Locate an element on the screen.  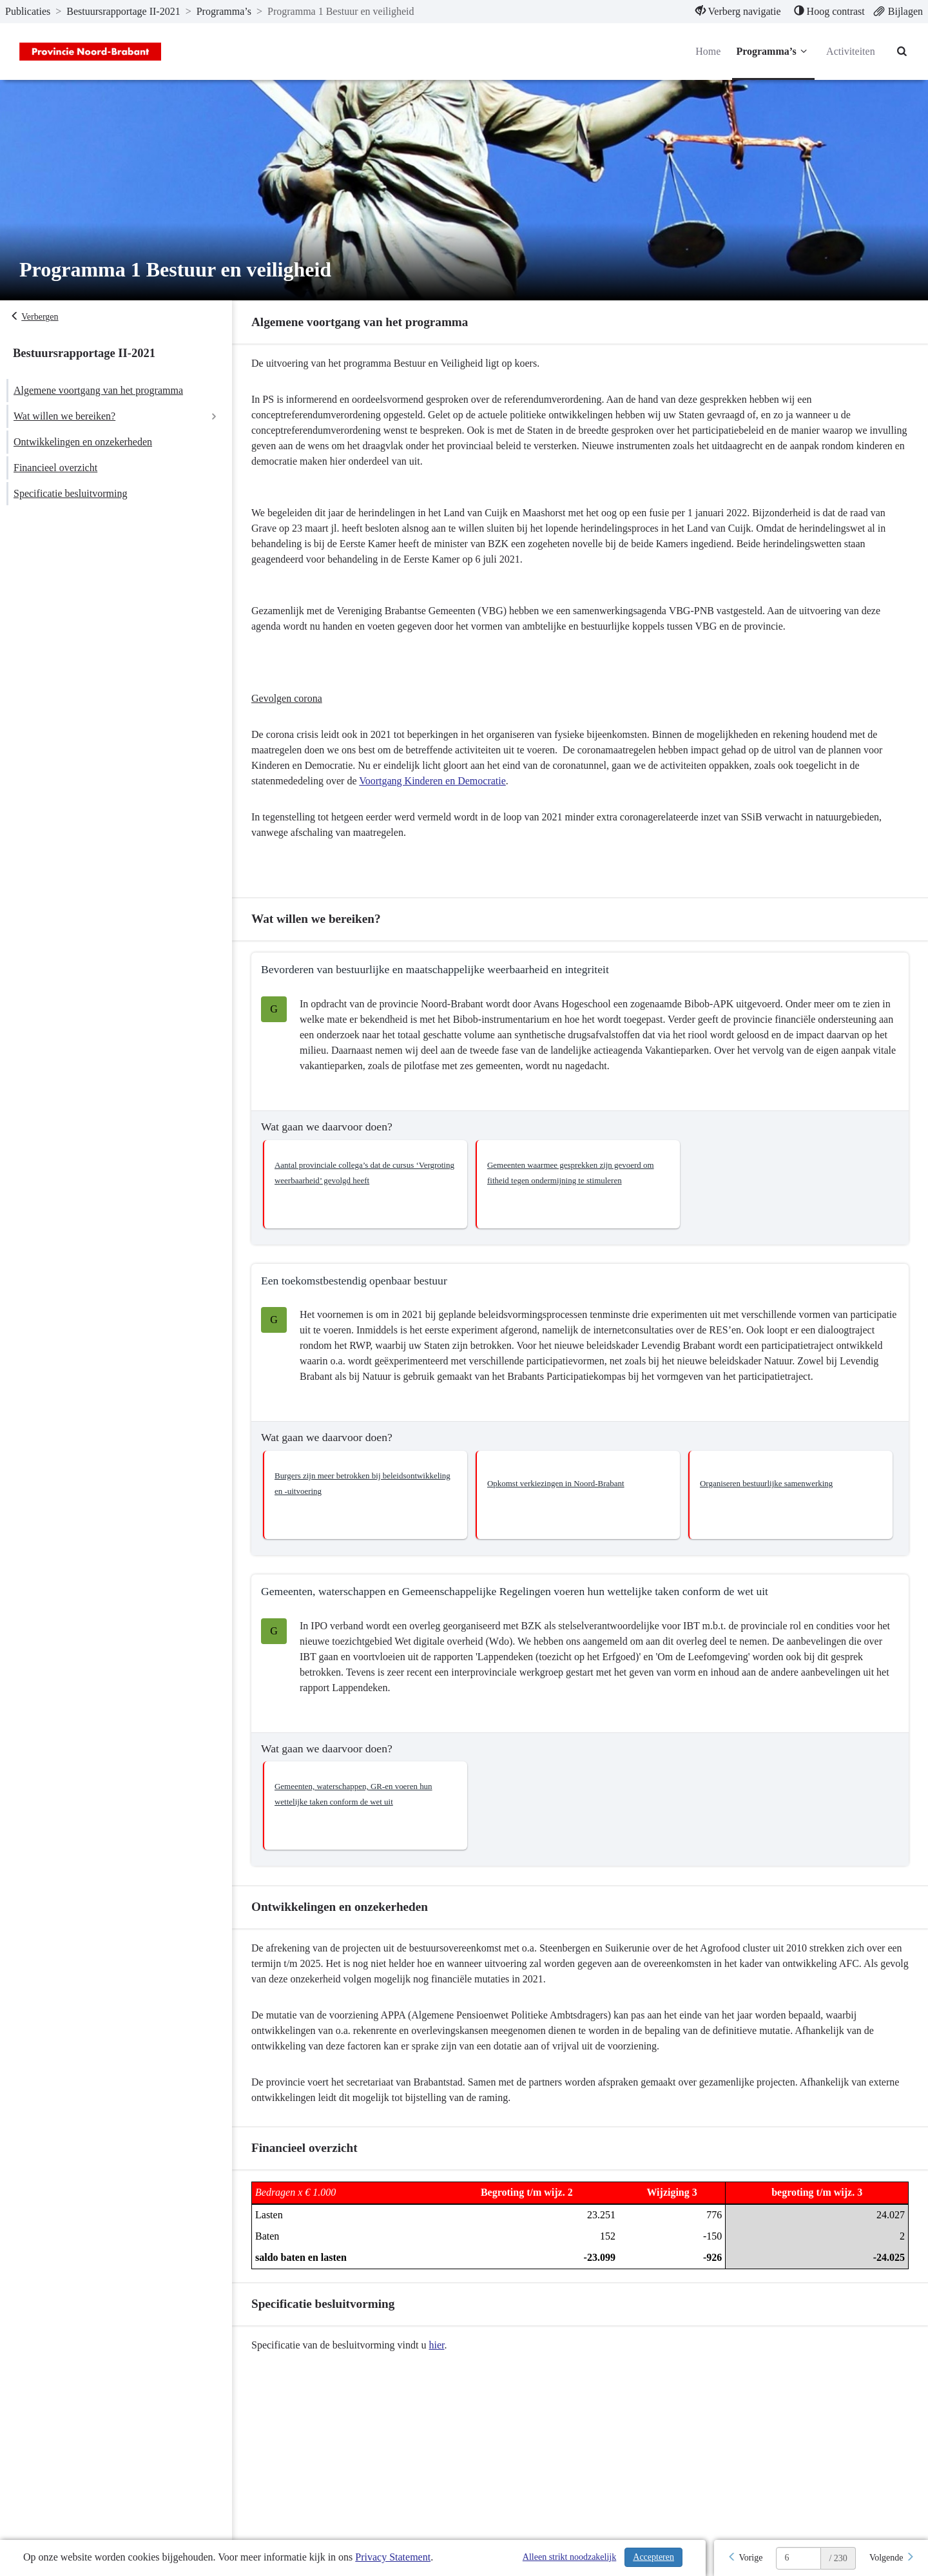
[button] is located at coordinates (365, 1184).